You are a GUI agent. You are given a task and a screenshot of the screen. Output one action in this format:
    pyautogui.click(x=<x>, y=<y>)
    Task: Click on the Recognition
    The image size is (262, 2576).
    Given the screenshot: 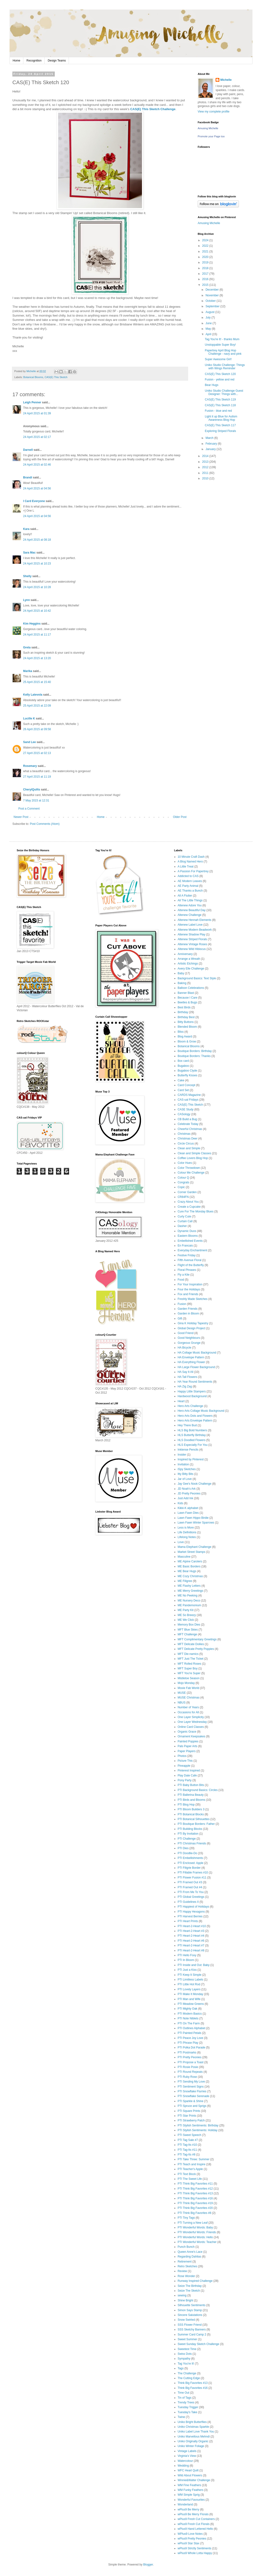 What is the action you would take?
    pyautogui.click(x=33, y=60)
    